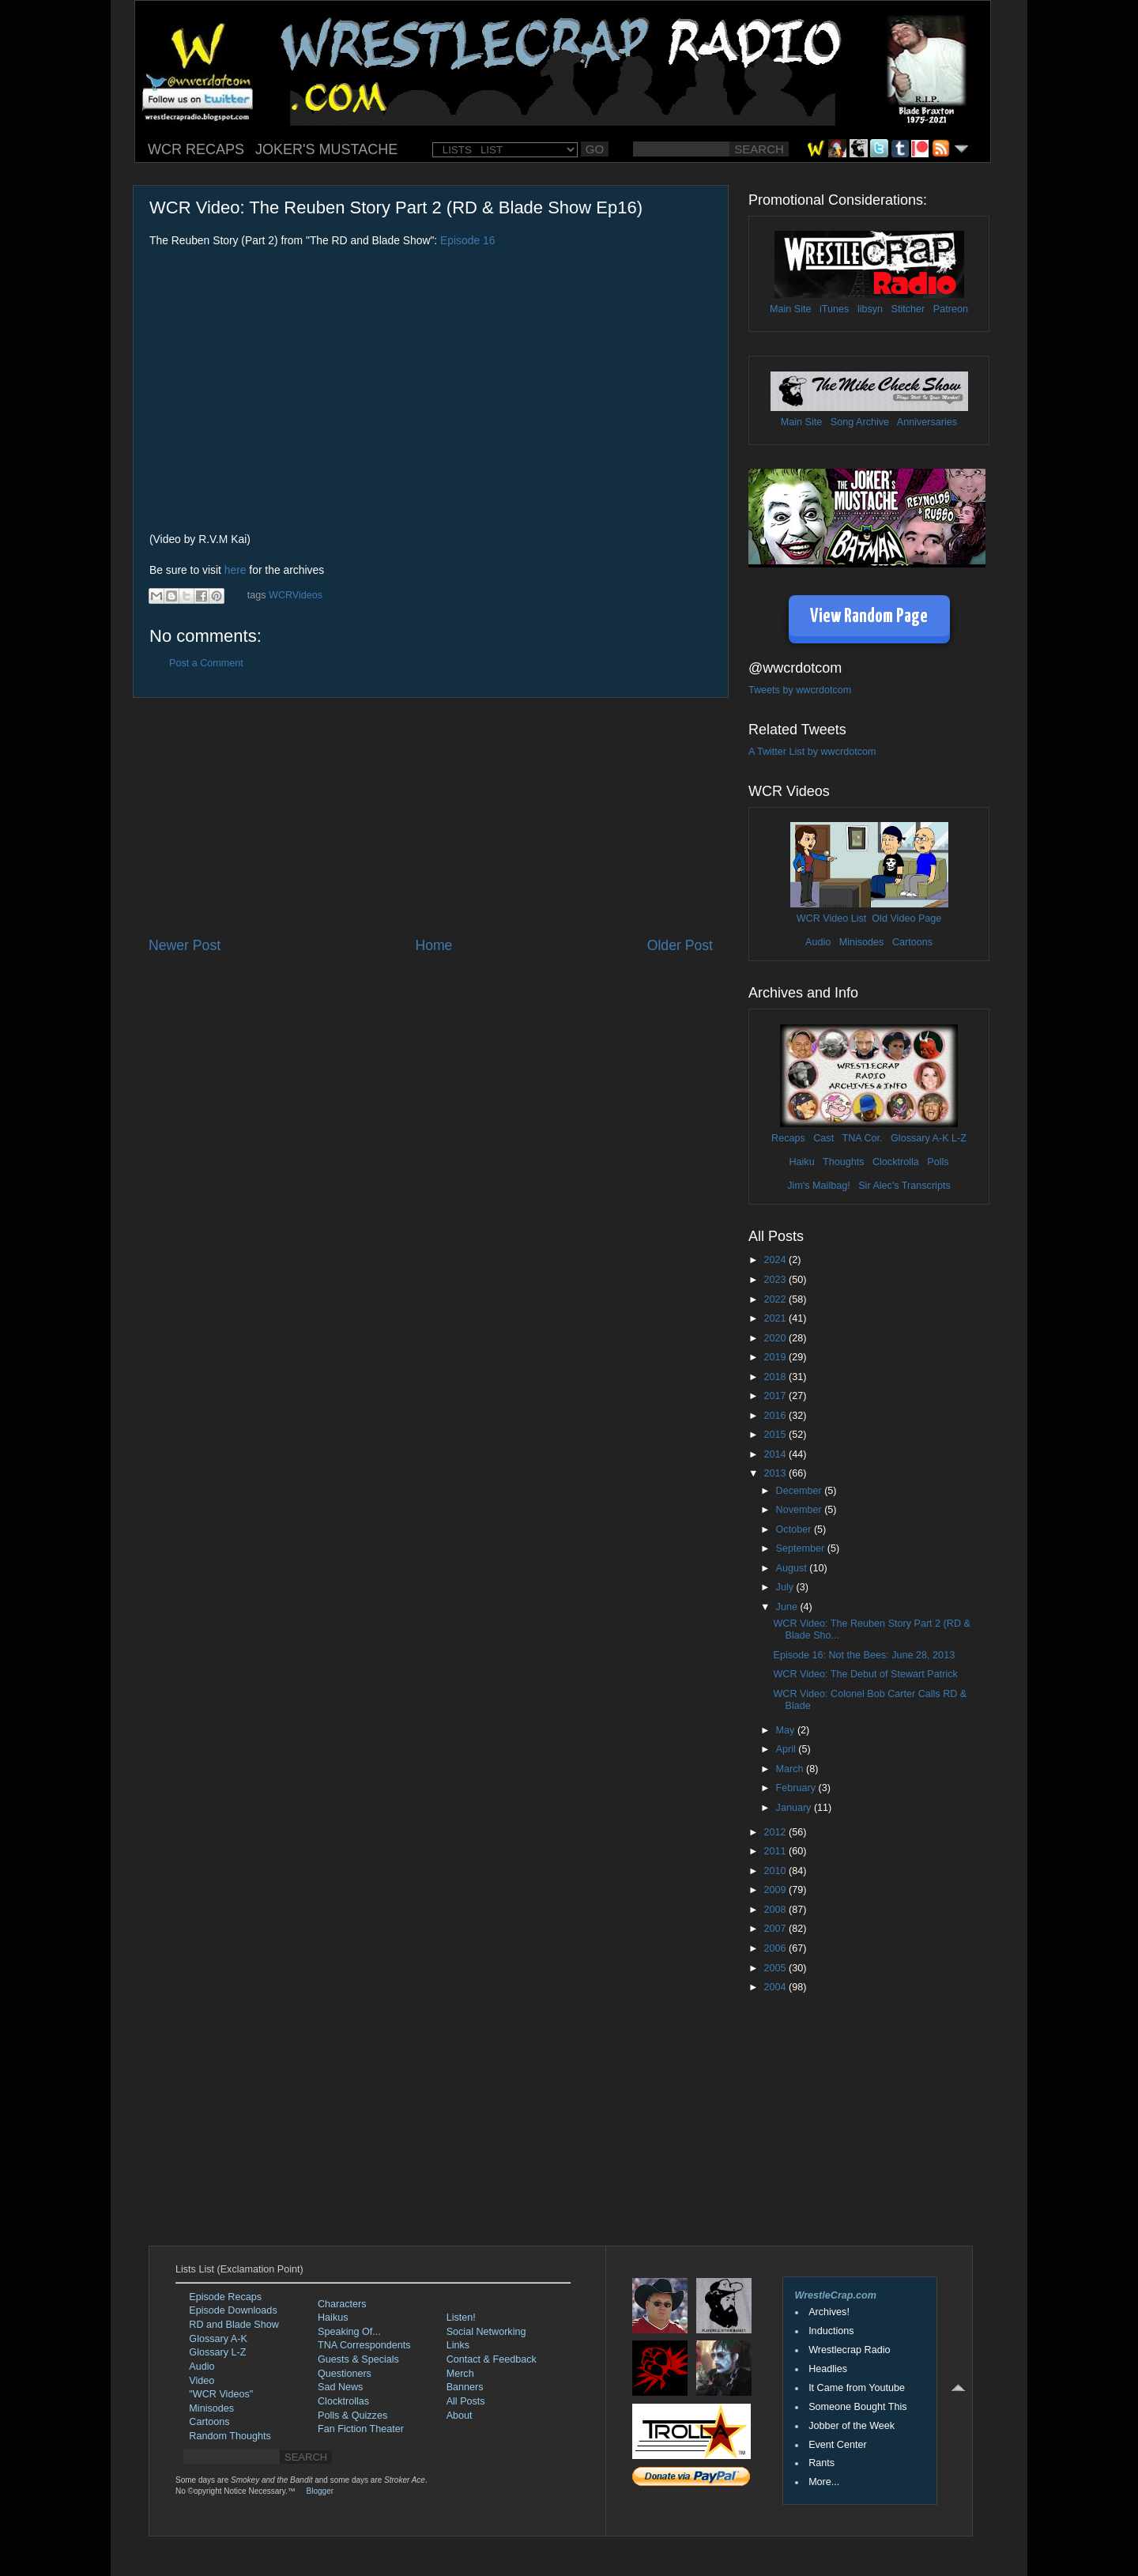  I want to click on Inductions, so click(831, 2331).